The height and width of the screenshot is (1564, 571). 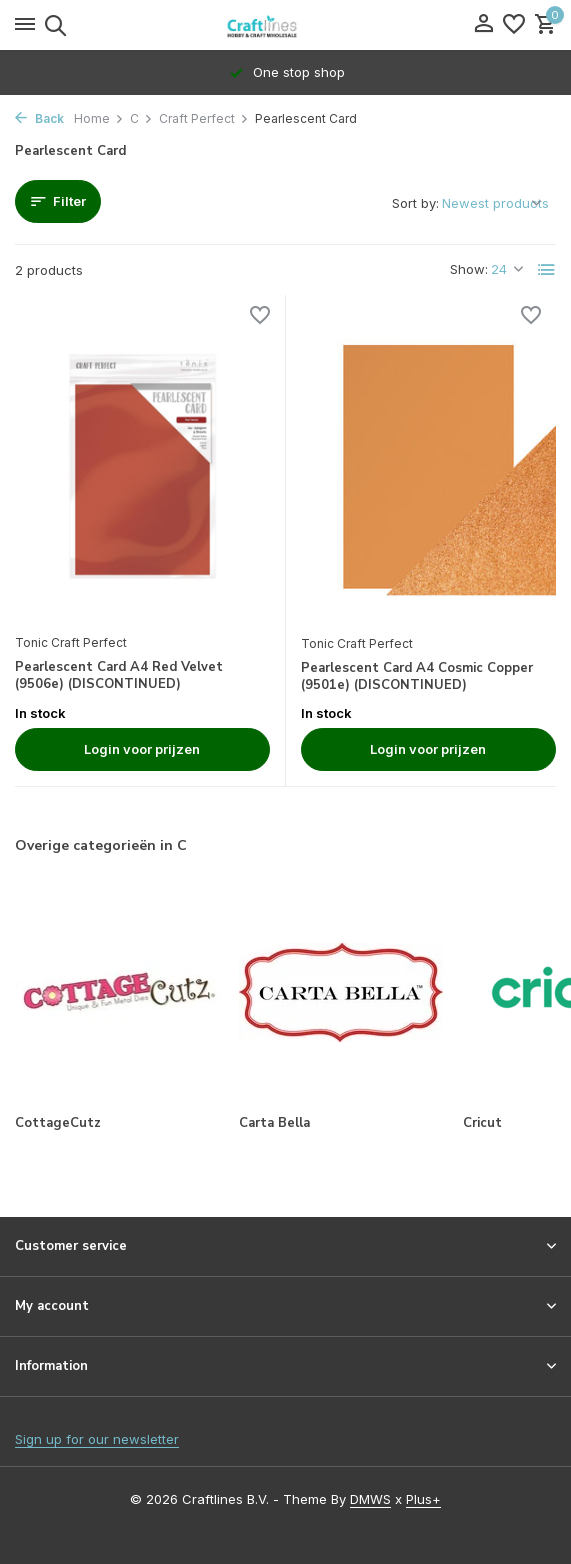 What do you see at coordinates (204, 118) in the screenshot?
I see `Craft Perfect` at bounding box center [204, 118].